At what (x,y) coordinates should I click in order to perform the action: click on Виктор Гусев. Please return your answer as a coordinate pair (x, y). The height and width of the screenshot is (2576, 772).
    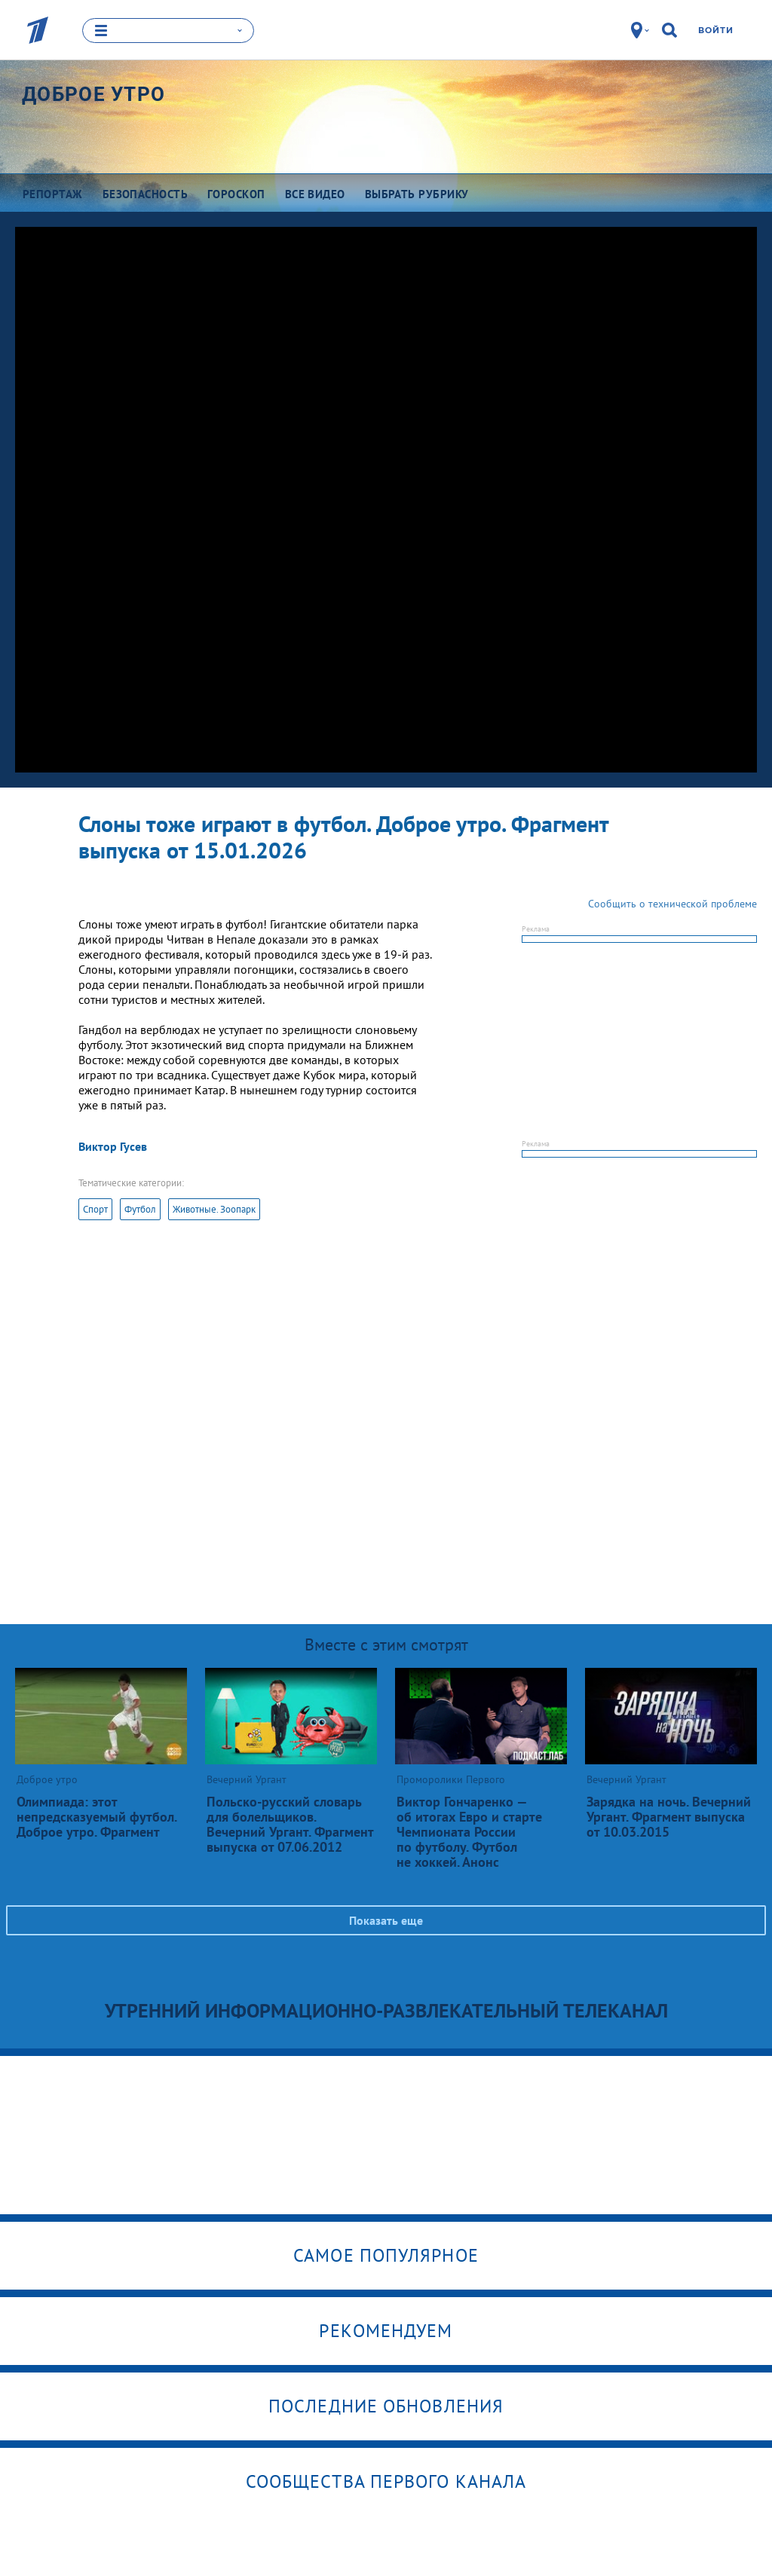
    Looking at the image, I should click on (112, 1146).